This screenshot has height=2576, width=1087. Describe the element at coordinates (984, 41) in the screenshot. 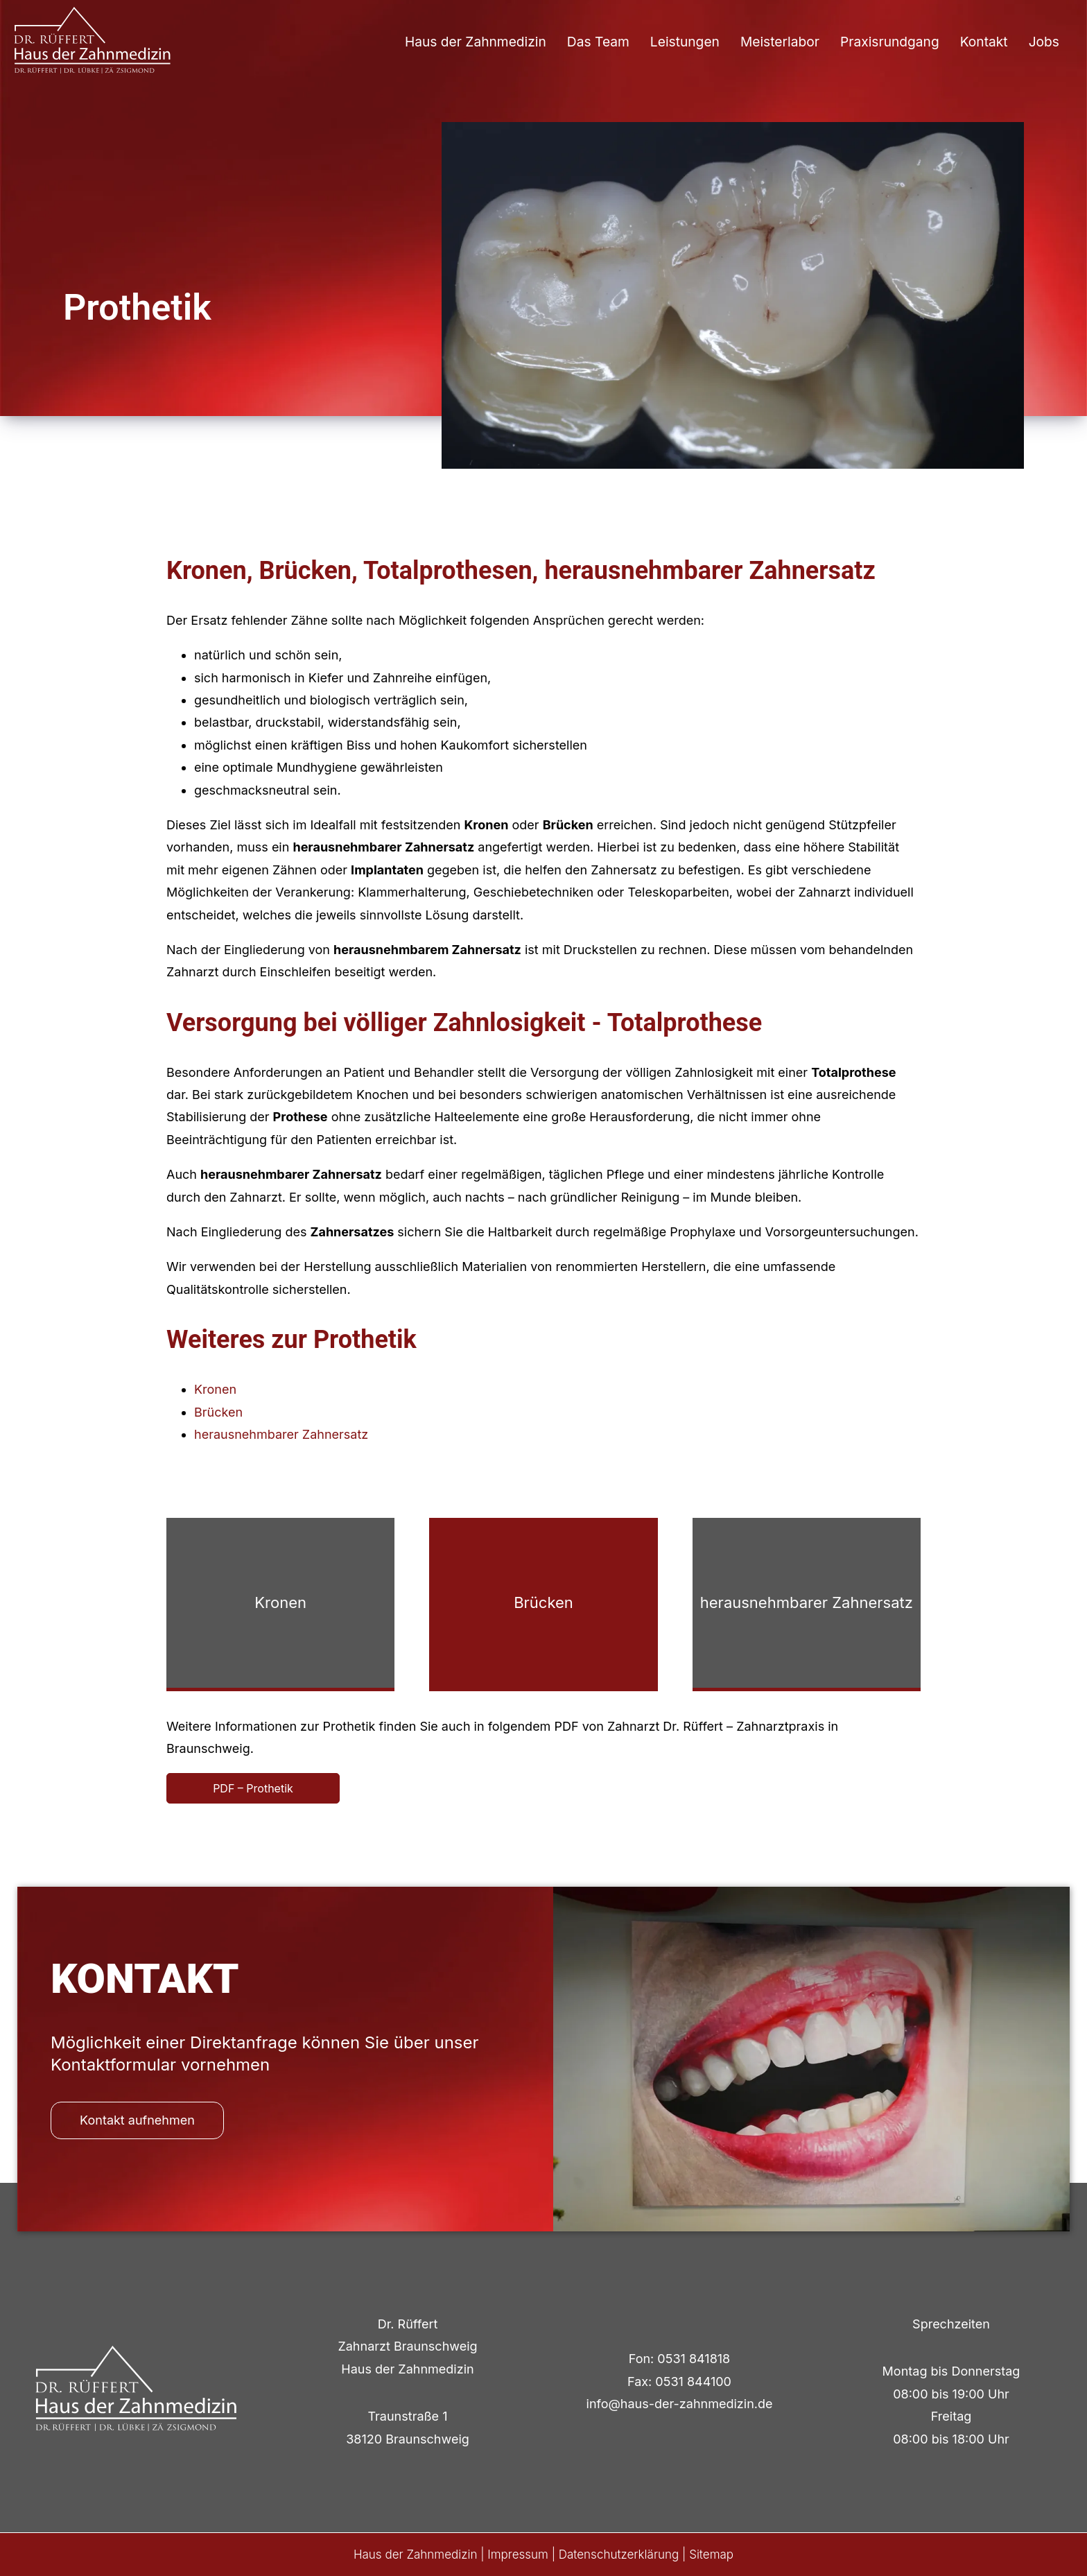

I see `Kontakt` at that location.